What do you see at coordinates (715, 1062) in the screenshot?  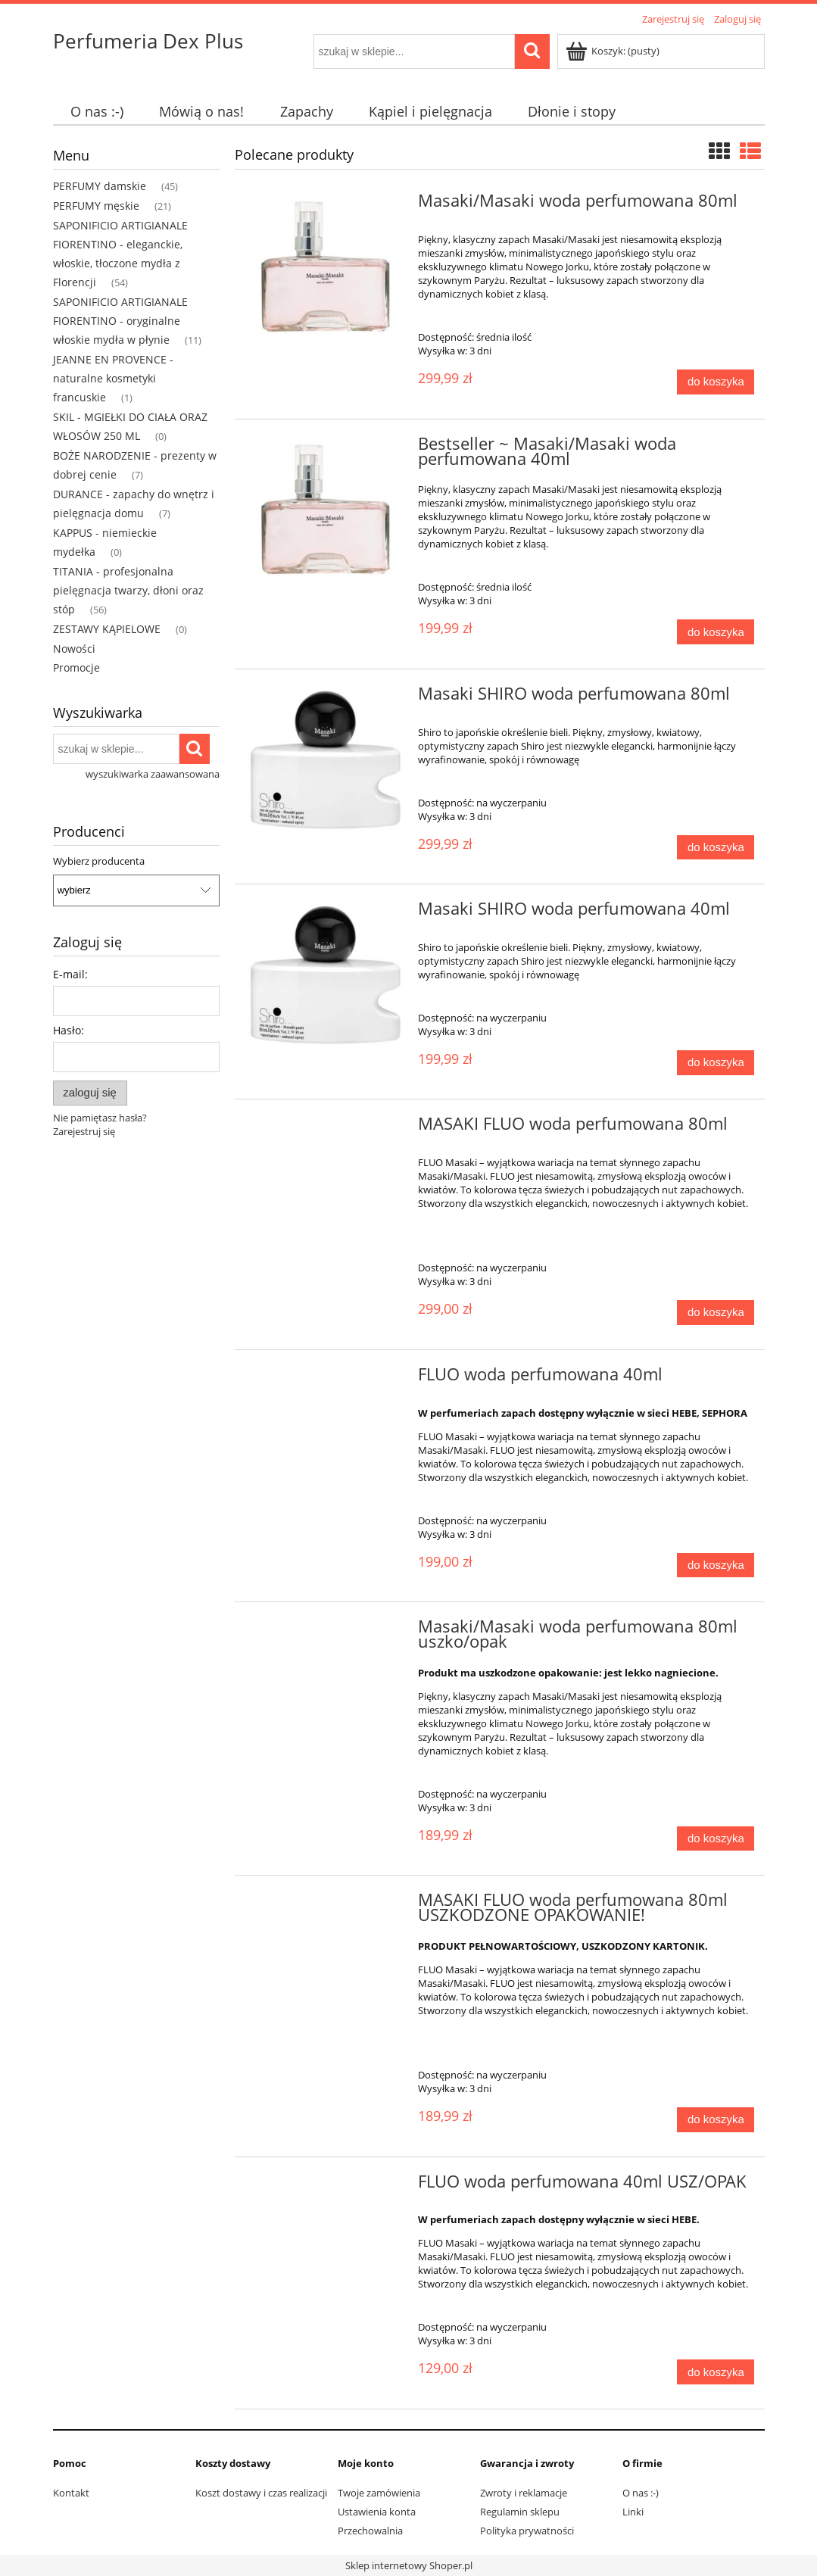 I see `[Do koszyka Masaki SHIRO woda perfumowana 40ml]` at bounding box center [715, 1062].